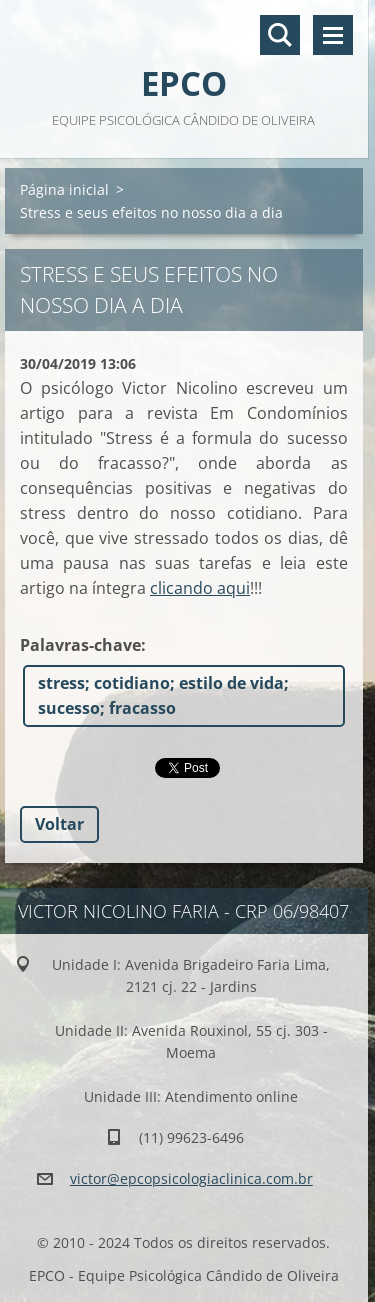 Image resolution: width=375 pixels, height=1302 pixels. What do you see at coordinates (163, 695) in the screenshot?
I see `stress; cotidiano; estilo de vida; sucesso; fracasso` at bounding box center [163, 695].